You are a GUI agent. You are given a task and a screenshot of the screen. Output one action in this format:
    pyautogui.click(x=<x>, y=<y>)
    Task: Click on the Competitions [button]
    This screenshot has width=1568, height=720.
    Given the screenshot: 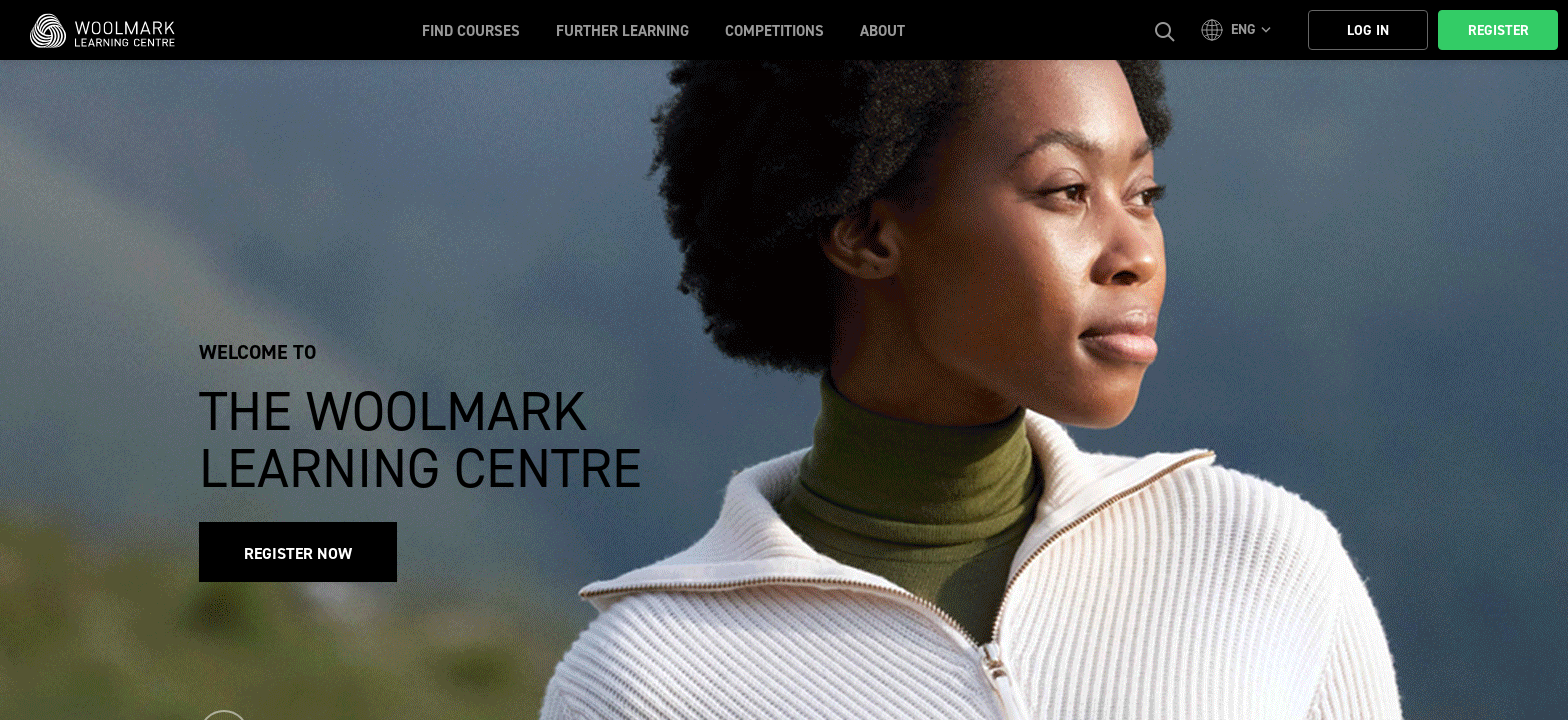 What is the action you would take?
    pyautogui.click(x=774, y=31)
    